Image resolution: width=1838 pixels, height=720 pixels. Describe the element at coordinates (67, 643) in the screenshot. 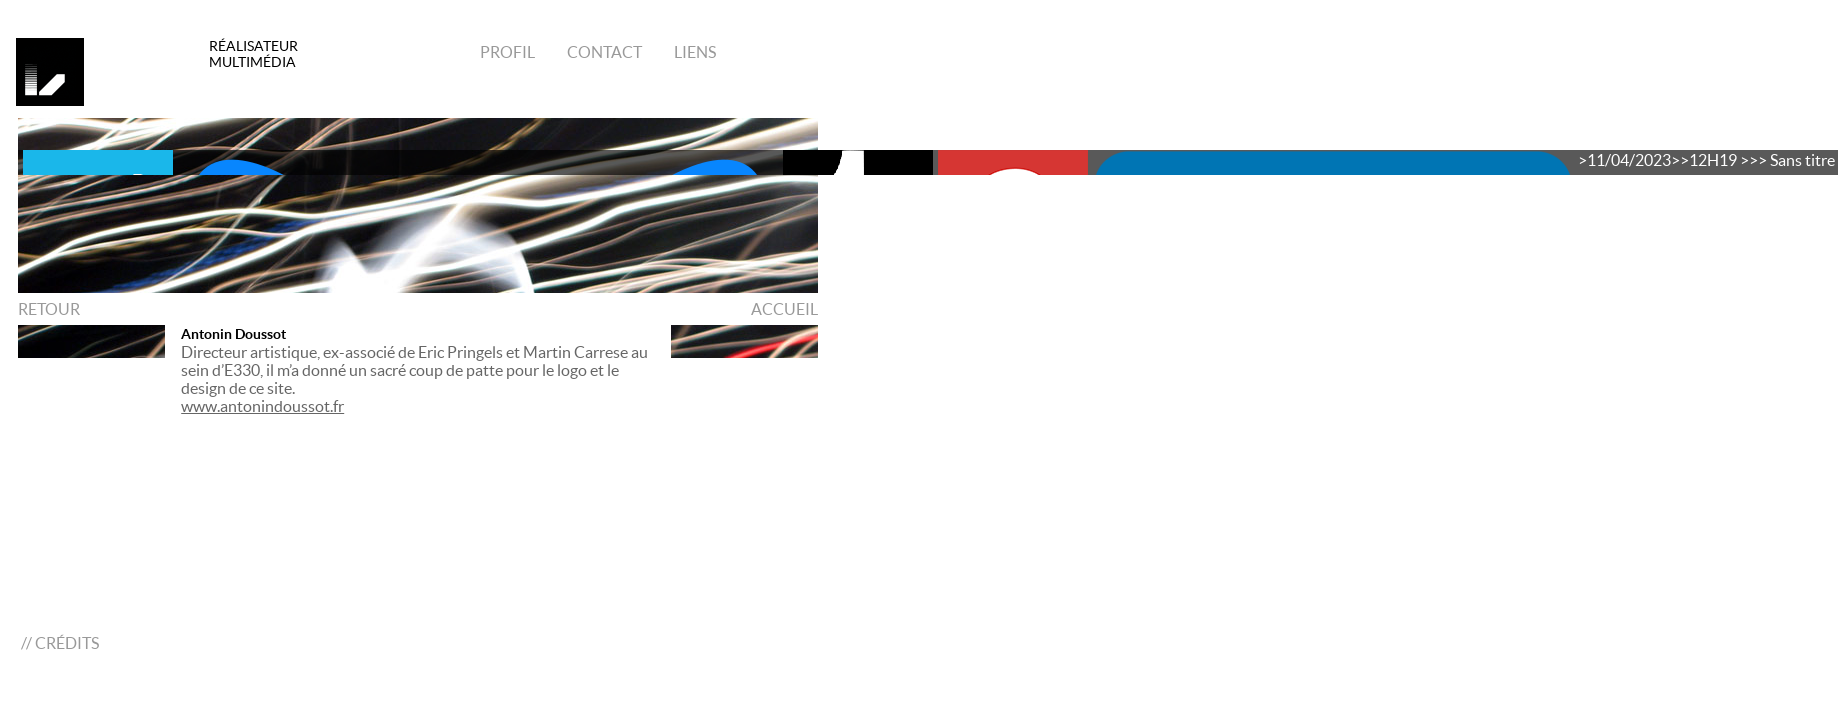

I see `CRÉDITS` at that location.